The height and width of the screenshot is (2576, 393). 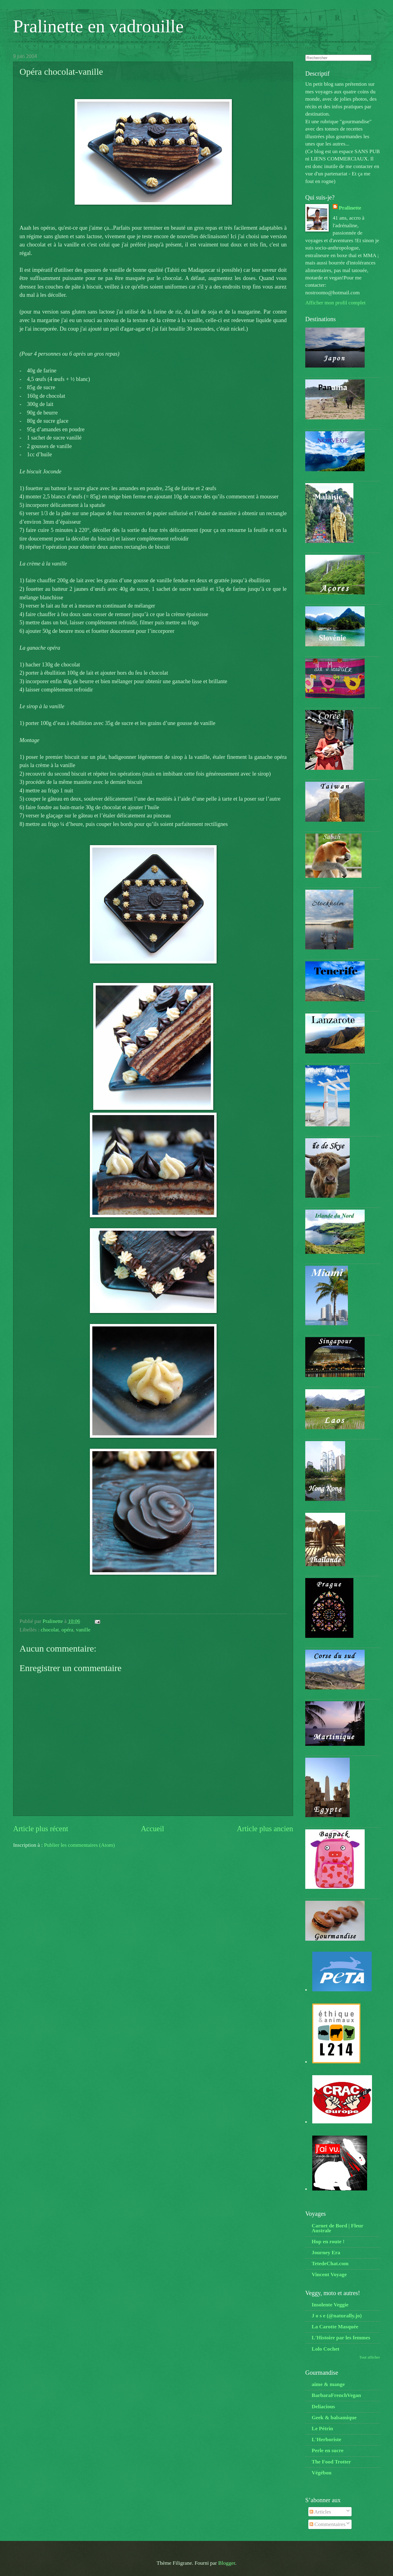 What do you see at coordinates (321, 2473) in the screenshot?
I see `Végébon` at bounding box center [321, 2473].